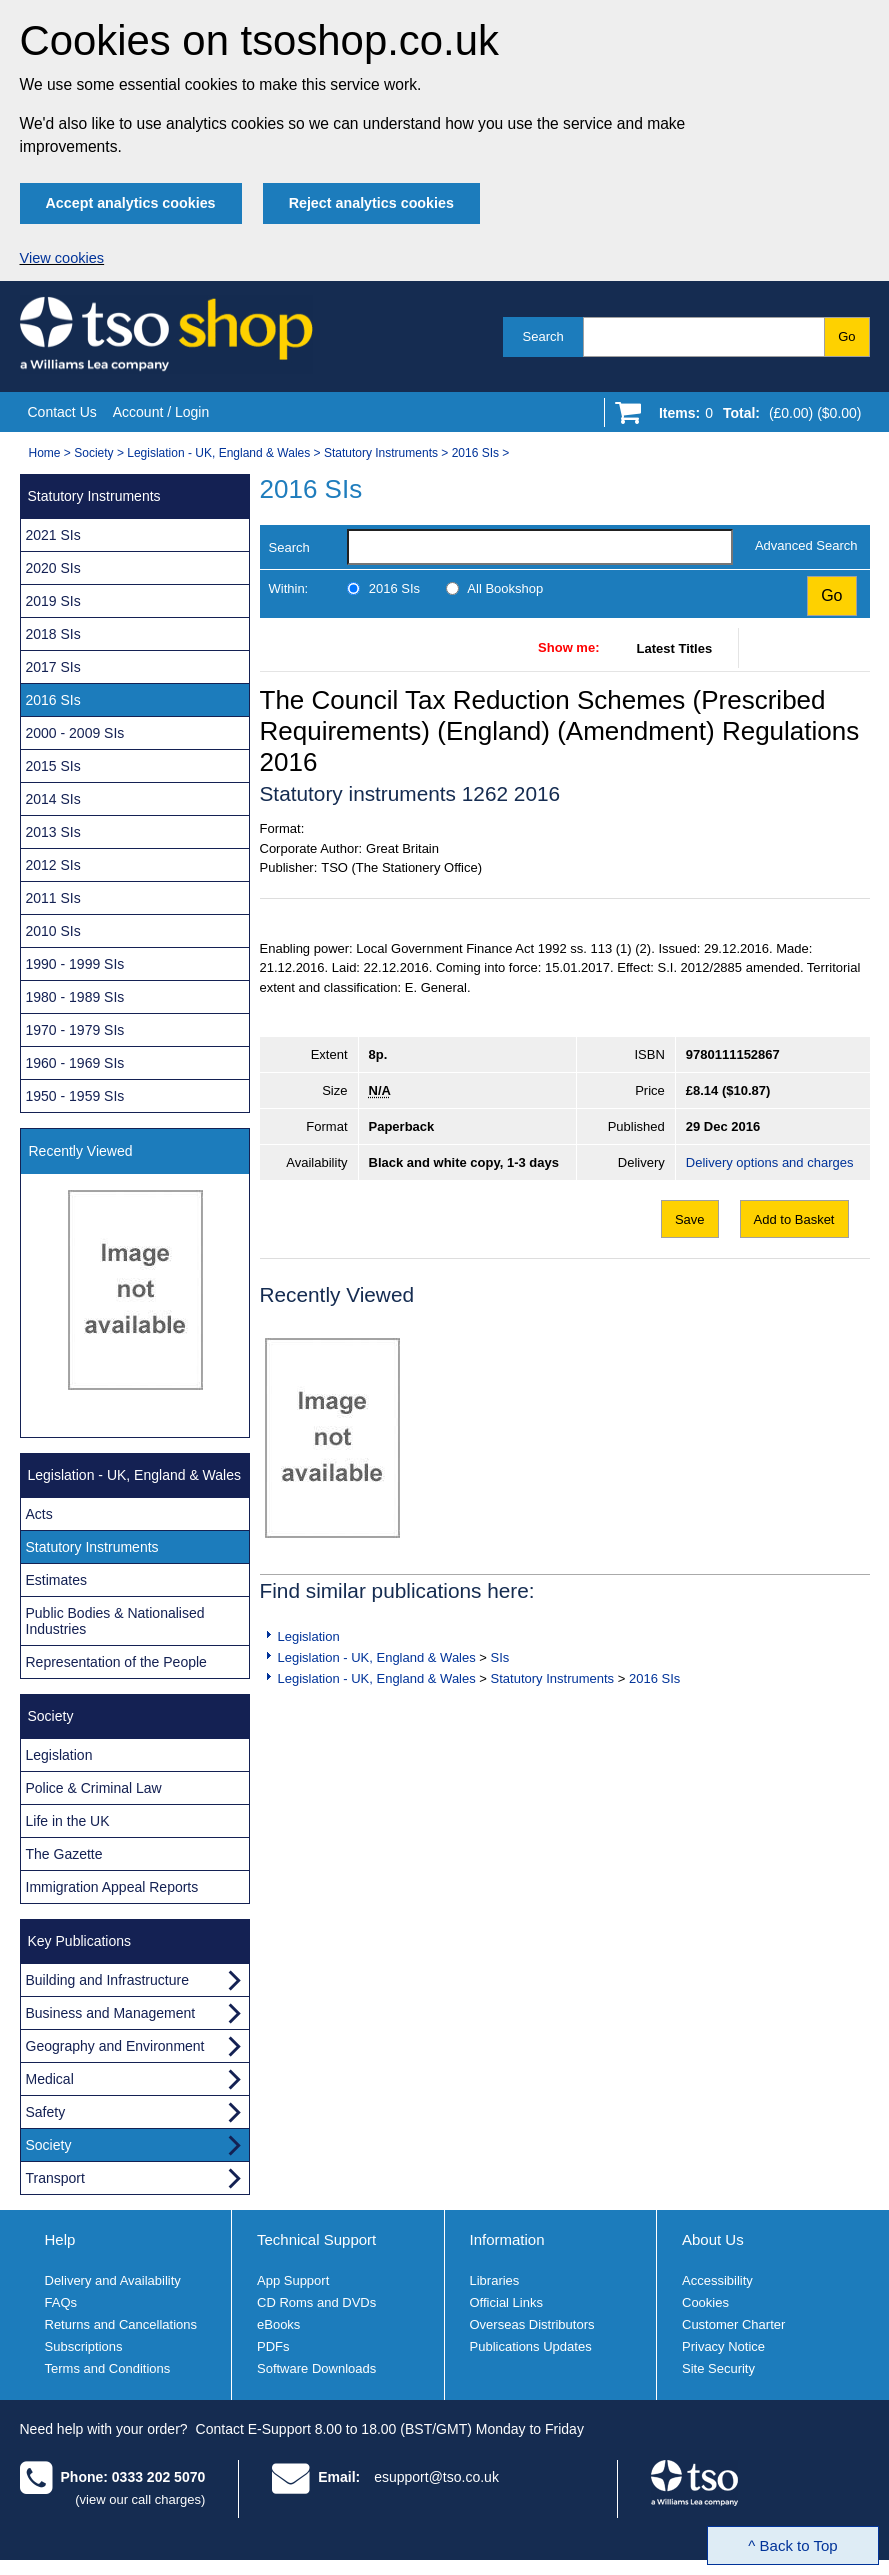 The height and width of the screenshot is (2575, 889). Describe the element at coordinates (316, 2302) in the screenshot. I see `CD Roms and DVDs` at that location.